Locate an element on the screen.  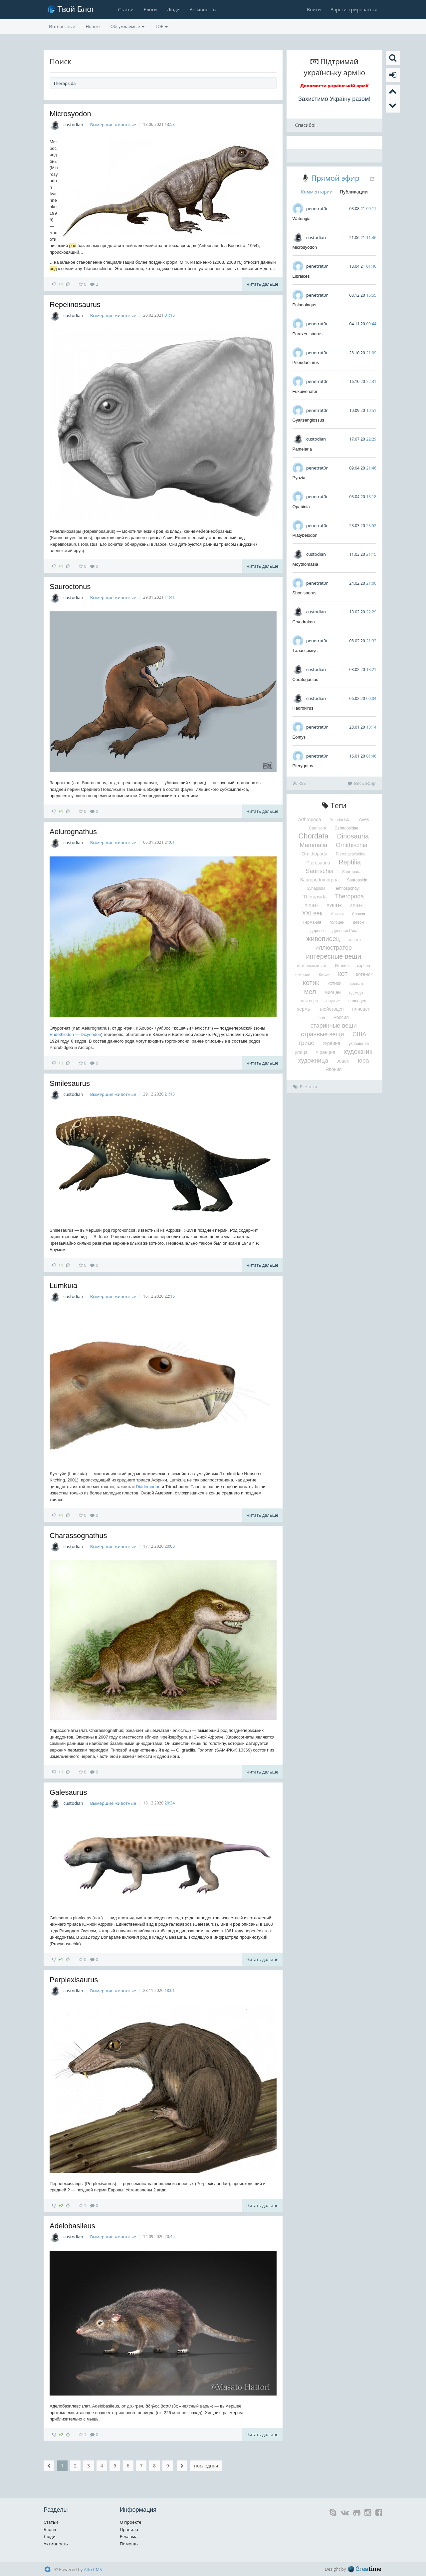
Opabinia is located at coordinates (301, 506).